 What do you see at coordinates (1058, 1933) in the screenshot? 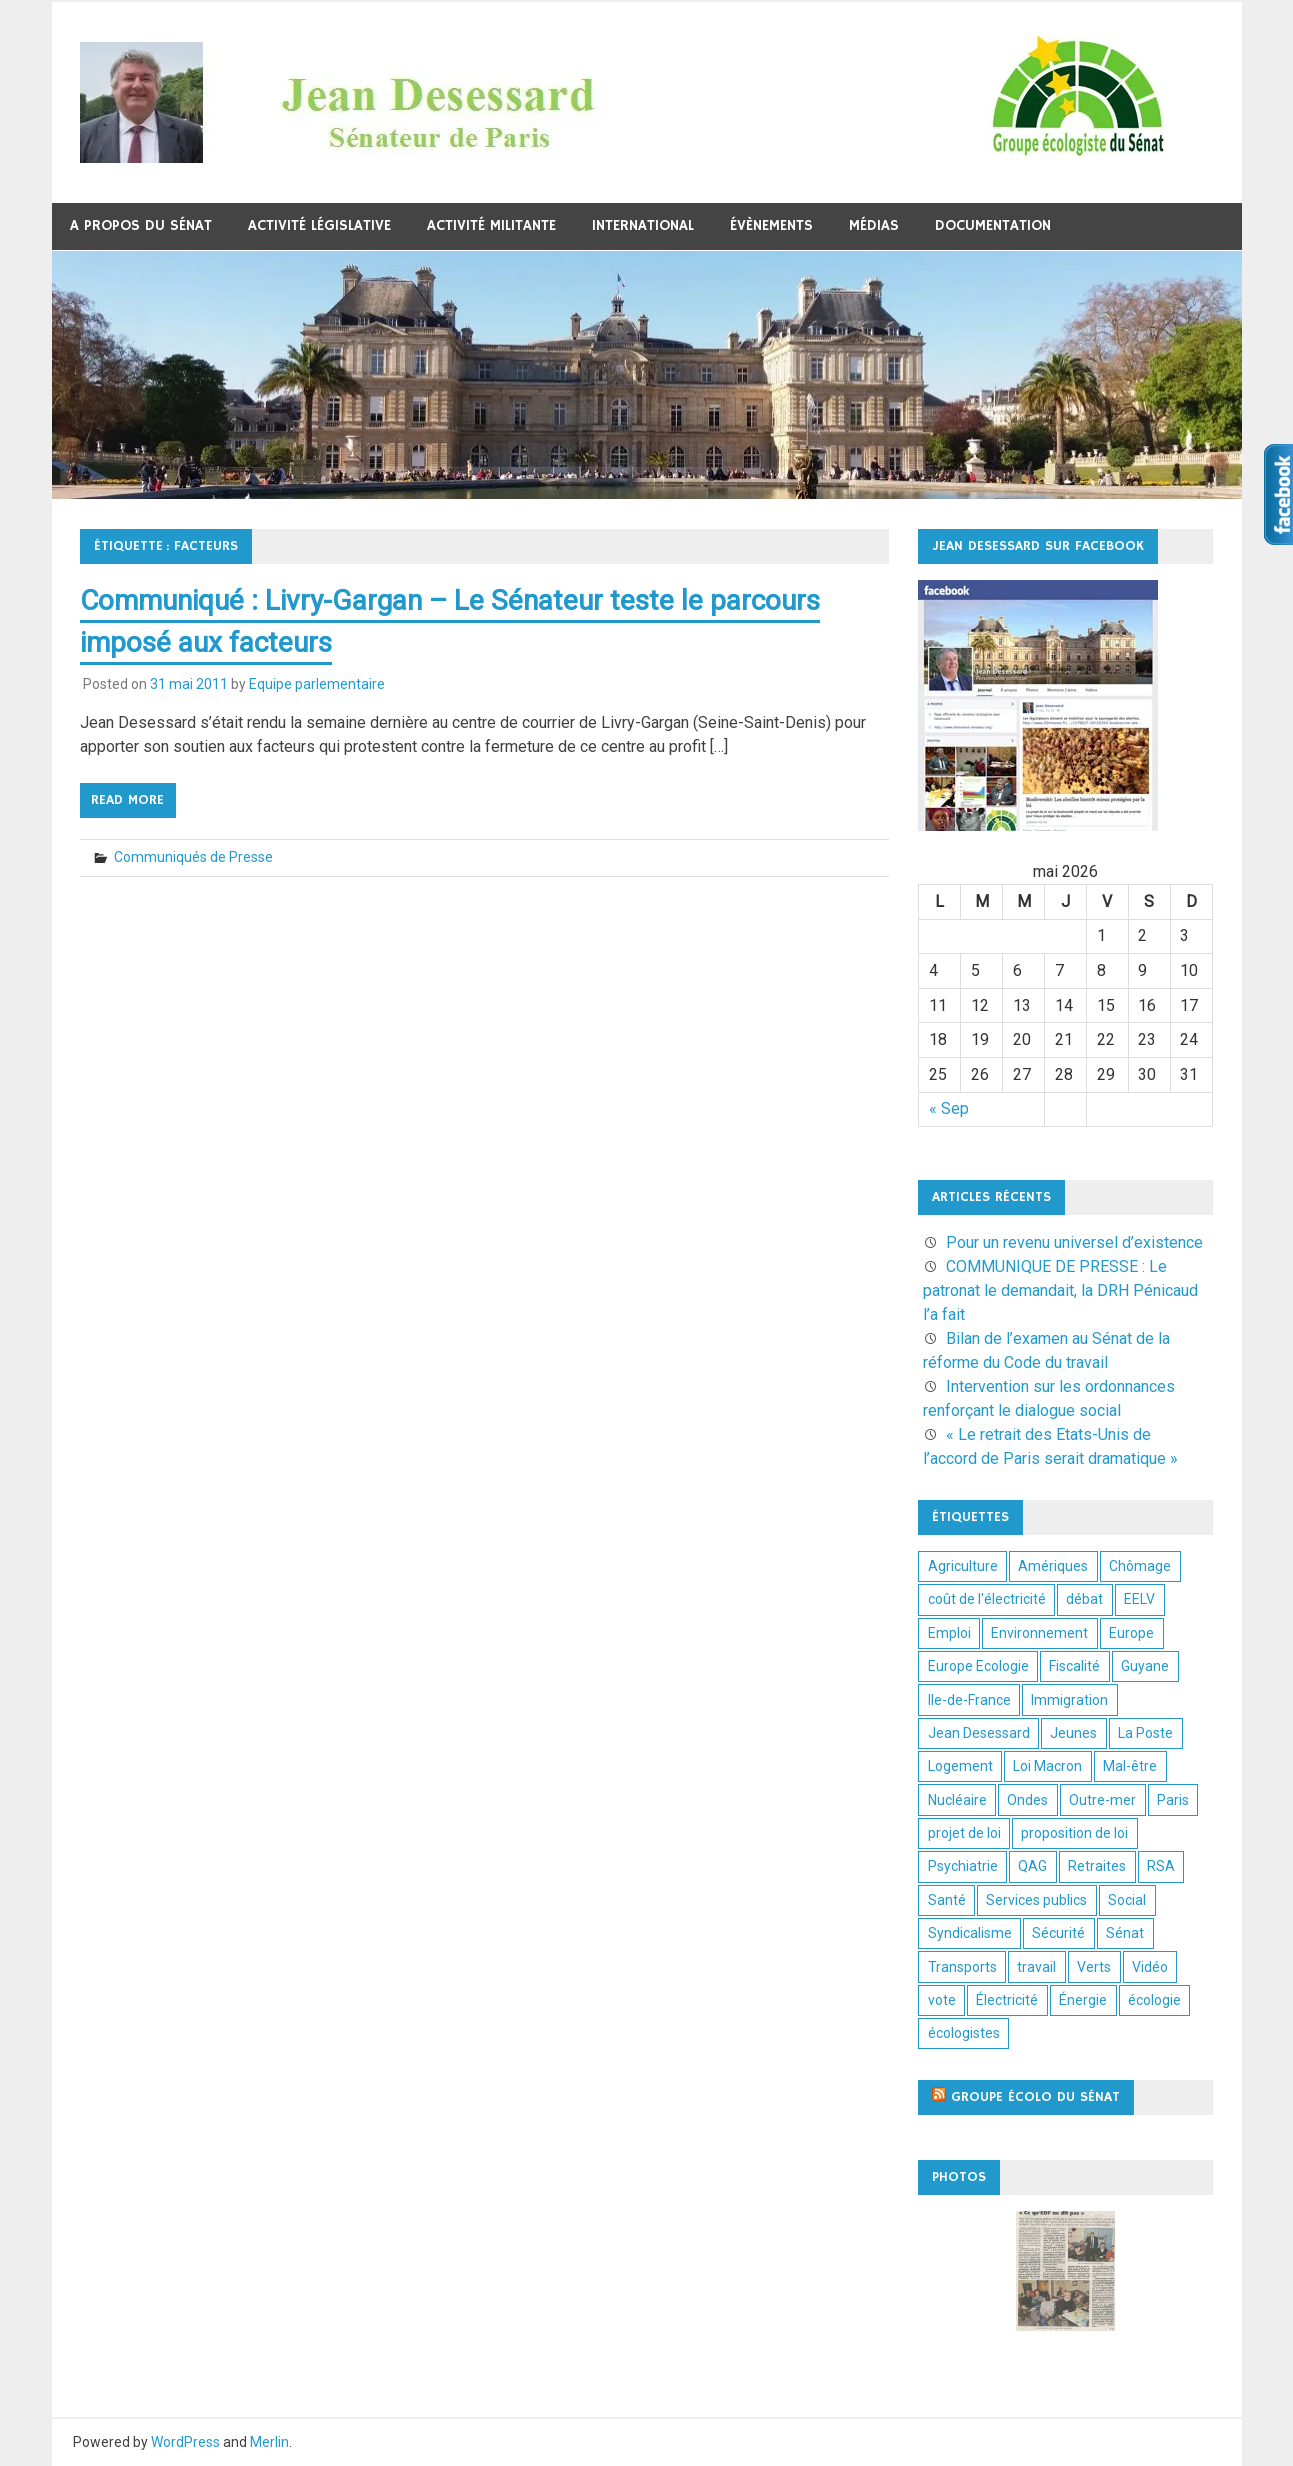
I see `Sécurité` at bounding box center [1058, 1933].